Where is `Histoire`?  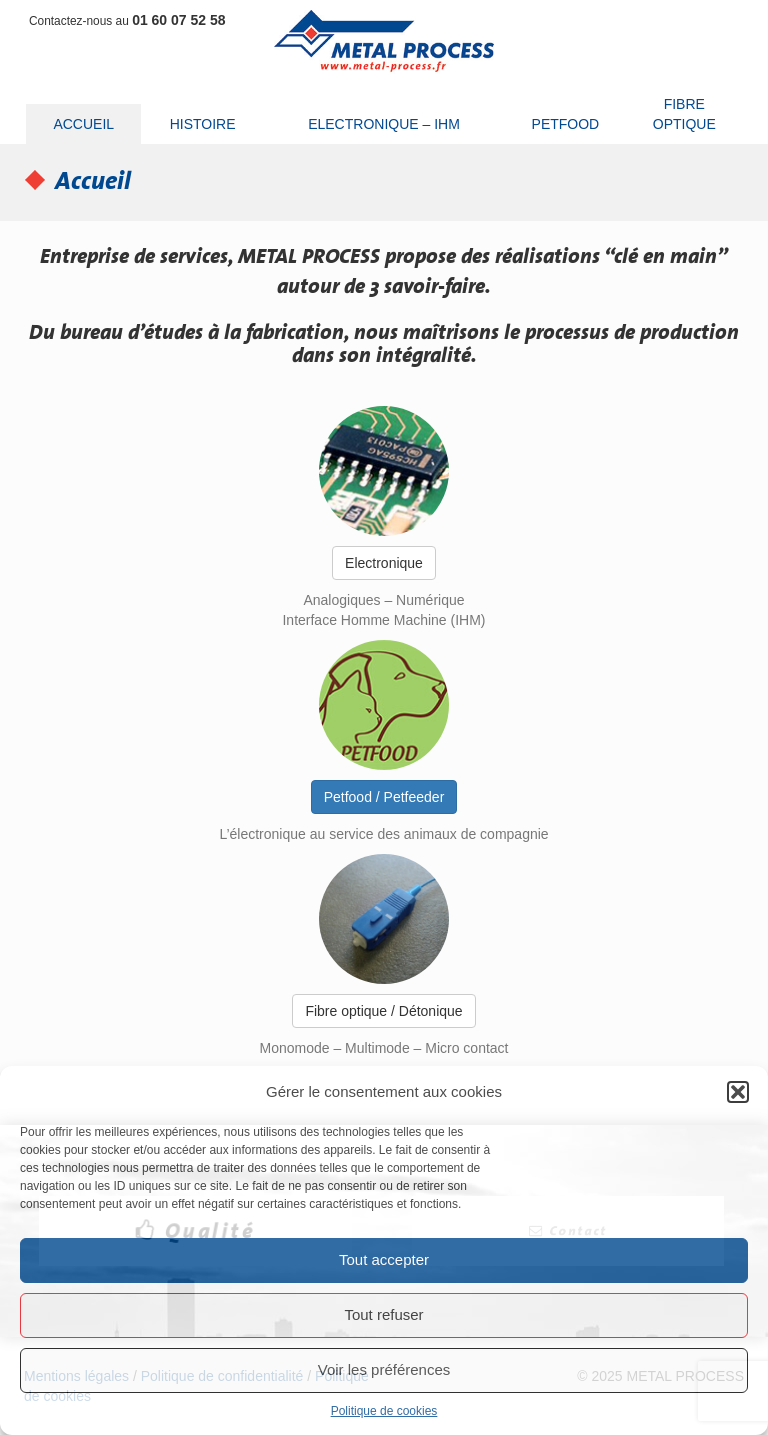
Histoire is located at coordinates (203, 124).